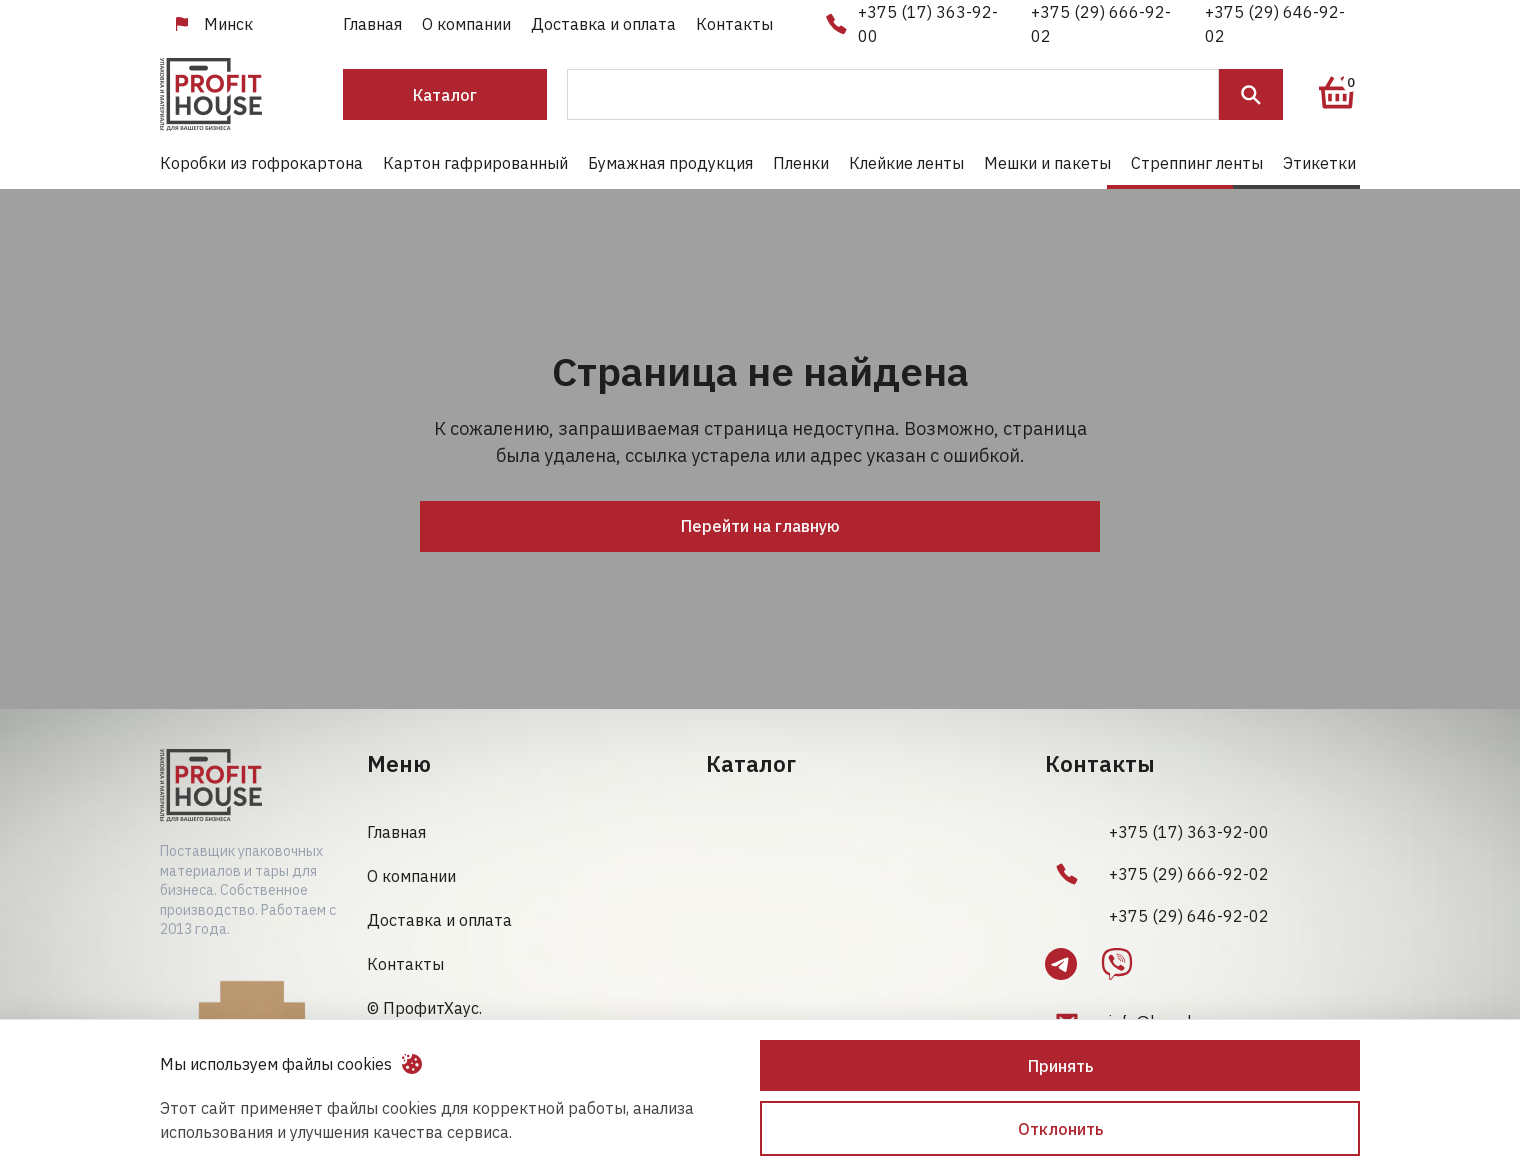 The image size is (1520, 1176). Describe the element at coordinates (603, 24) in the screenshot. I see `Доставка и оплата` at that location.